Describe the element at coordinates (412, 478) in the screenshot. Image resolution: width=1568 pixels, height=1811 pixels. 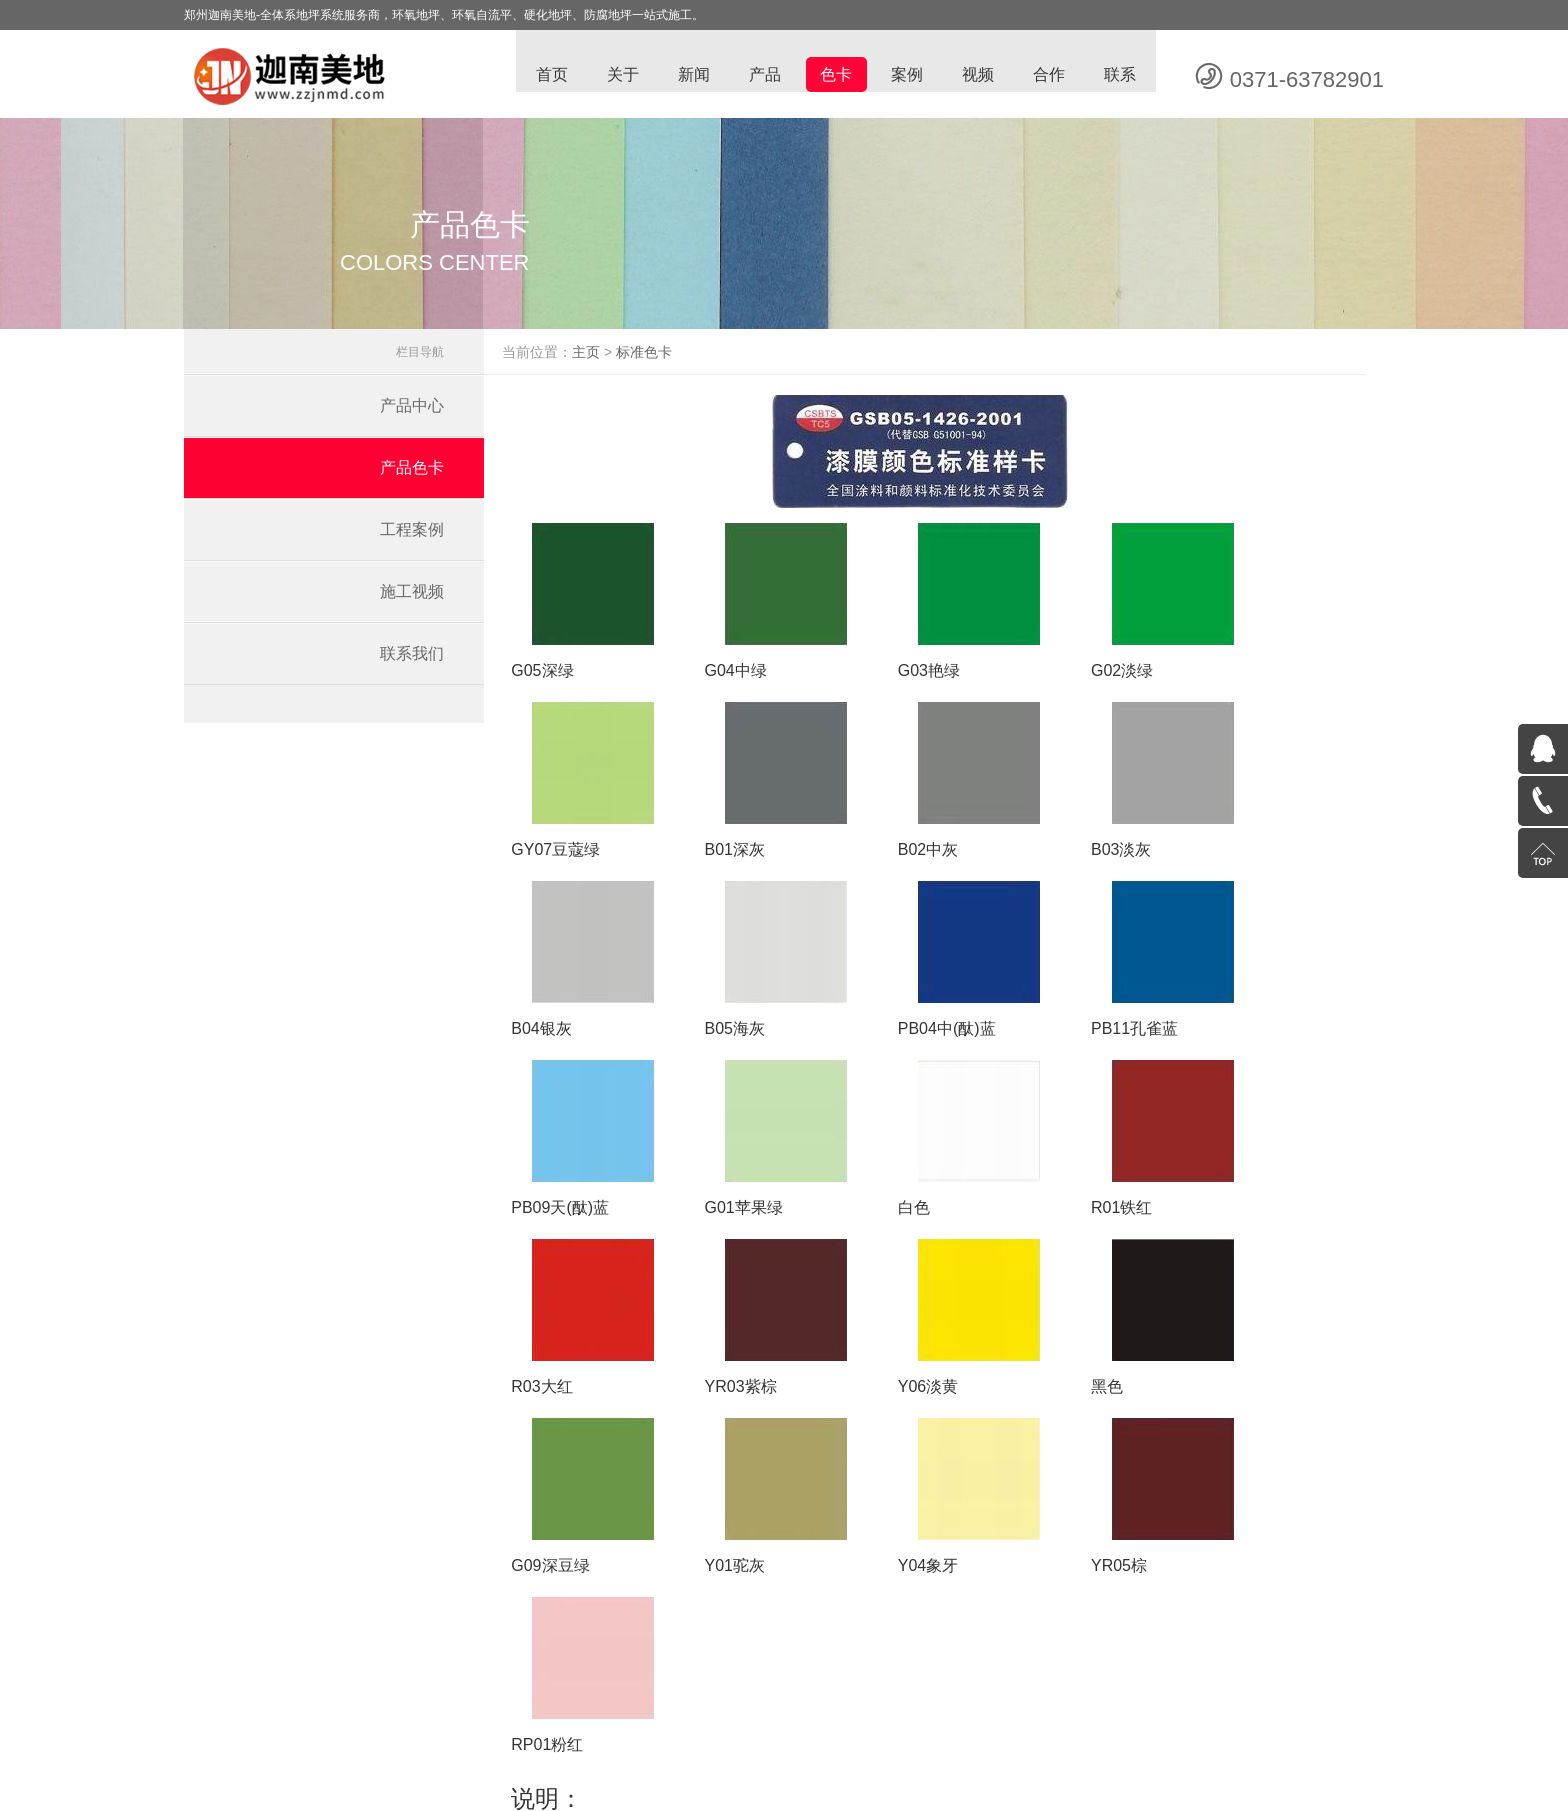
I see `产品色卡` at that location.